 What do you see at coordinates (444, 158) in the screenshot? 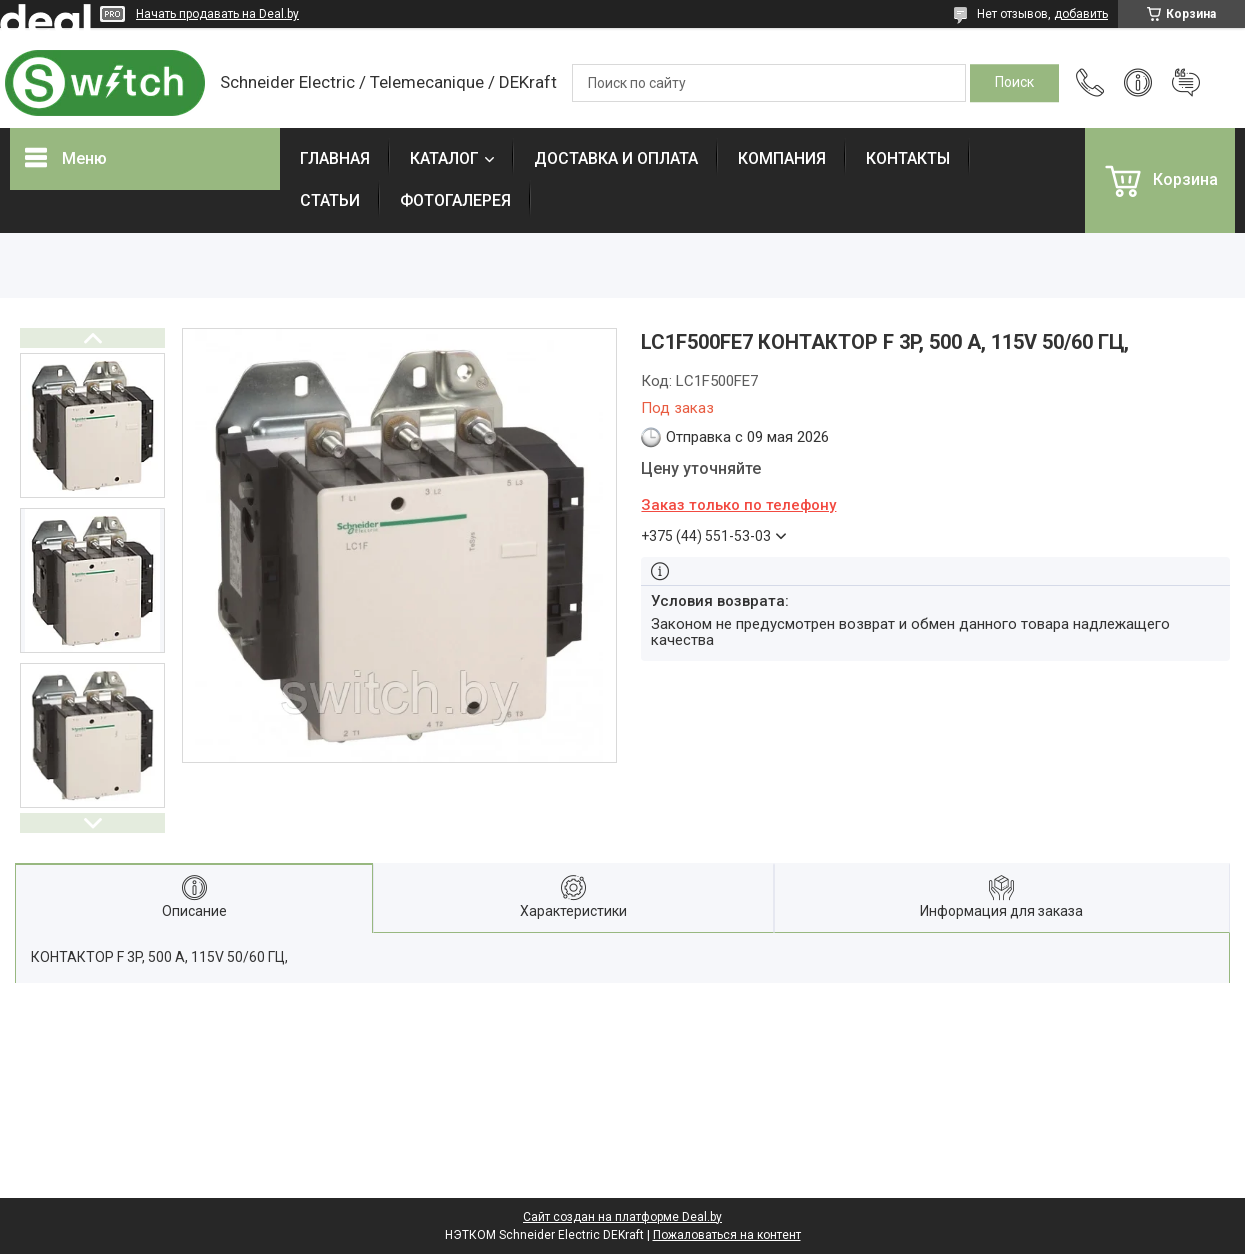
I see `КАТАЛОГ` at bounding box center [444, 158].